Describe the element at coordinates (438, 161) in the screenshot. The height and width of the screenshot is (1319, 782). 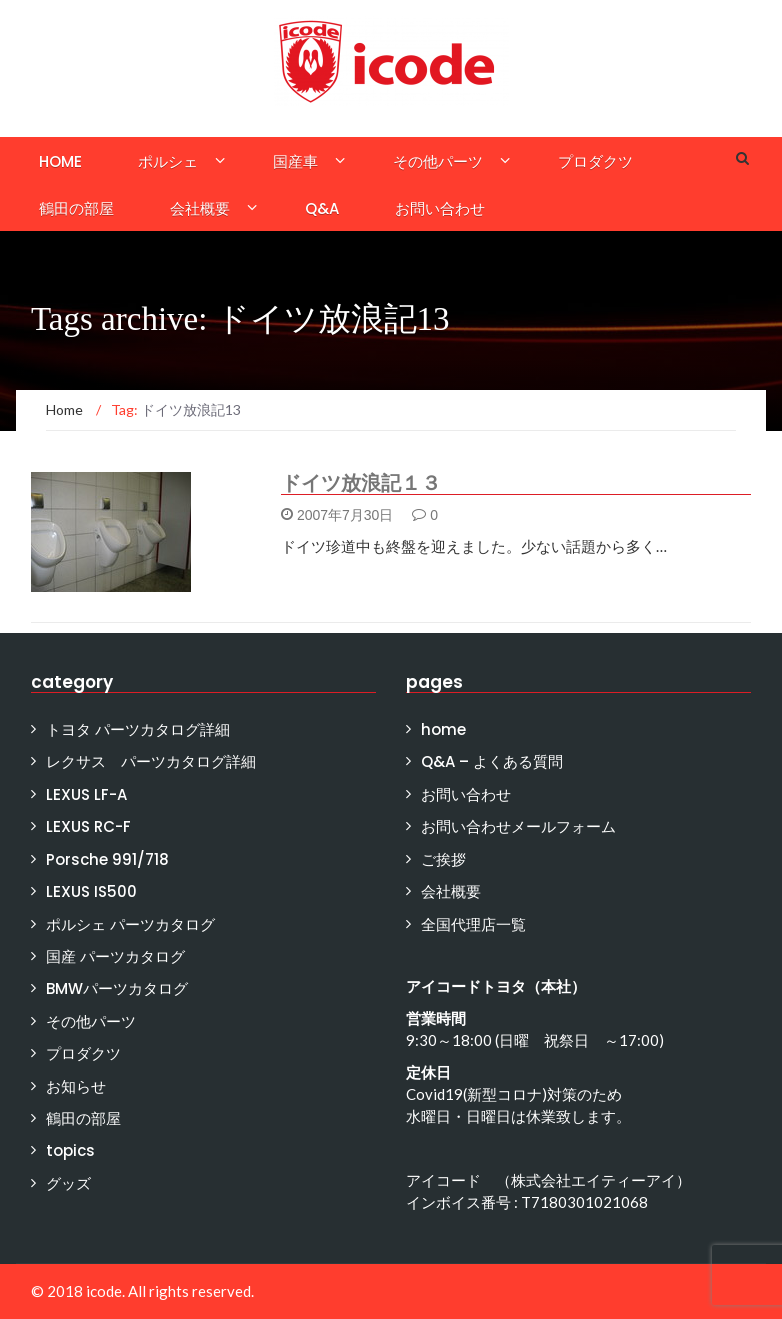
I see `その他パーツ` at that location.